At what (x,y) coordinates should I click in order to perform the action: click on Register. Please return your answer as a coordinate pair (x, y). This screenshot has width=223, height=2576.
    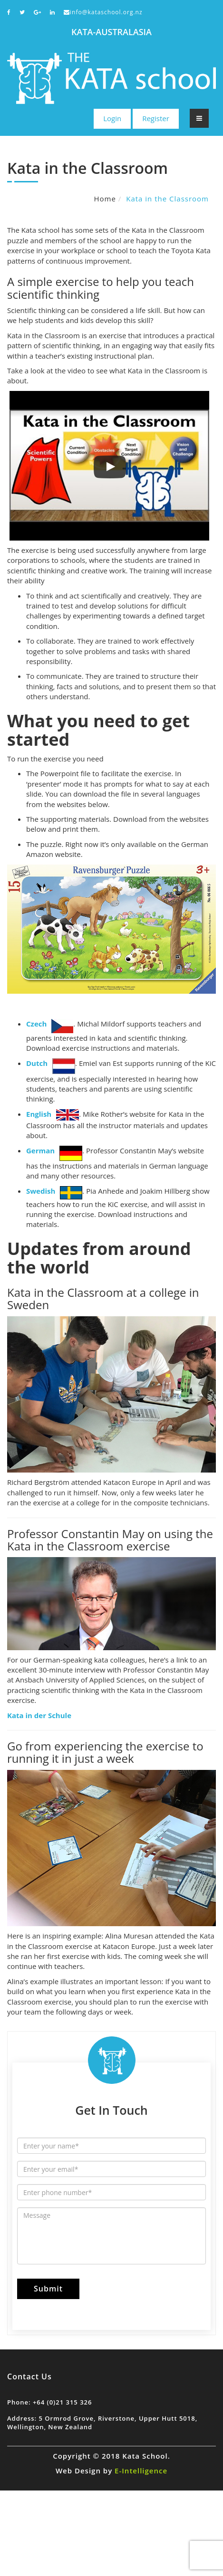
    Looking at the image, I should click on (155, 118).